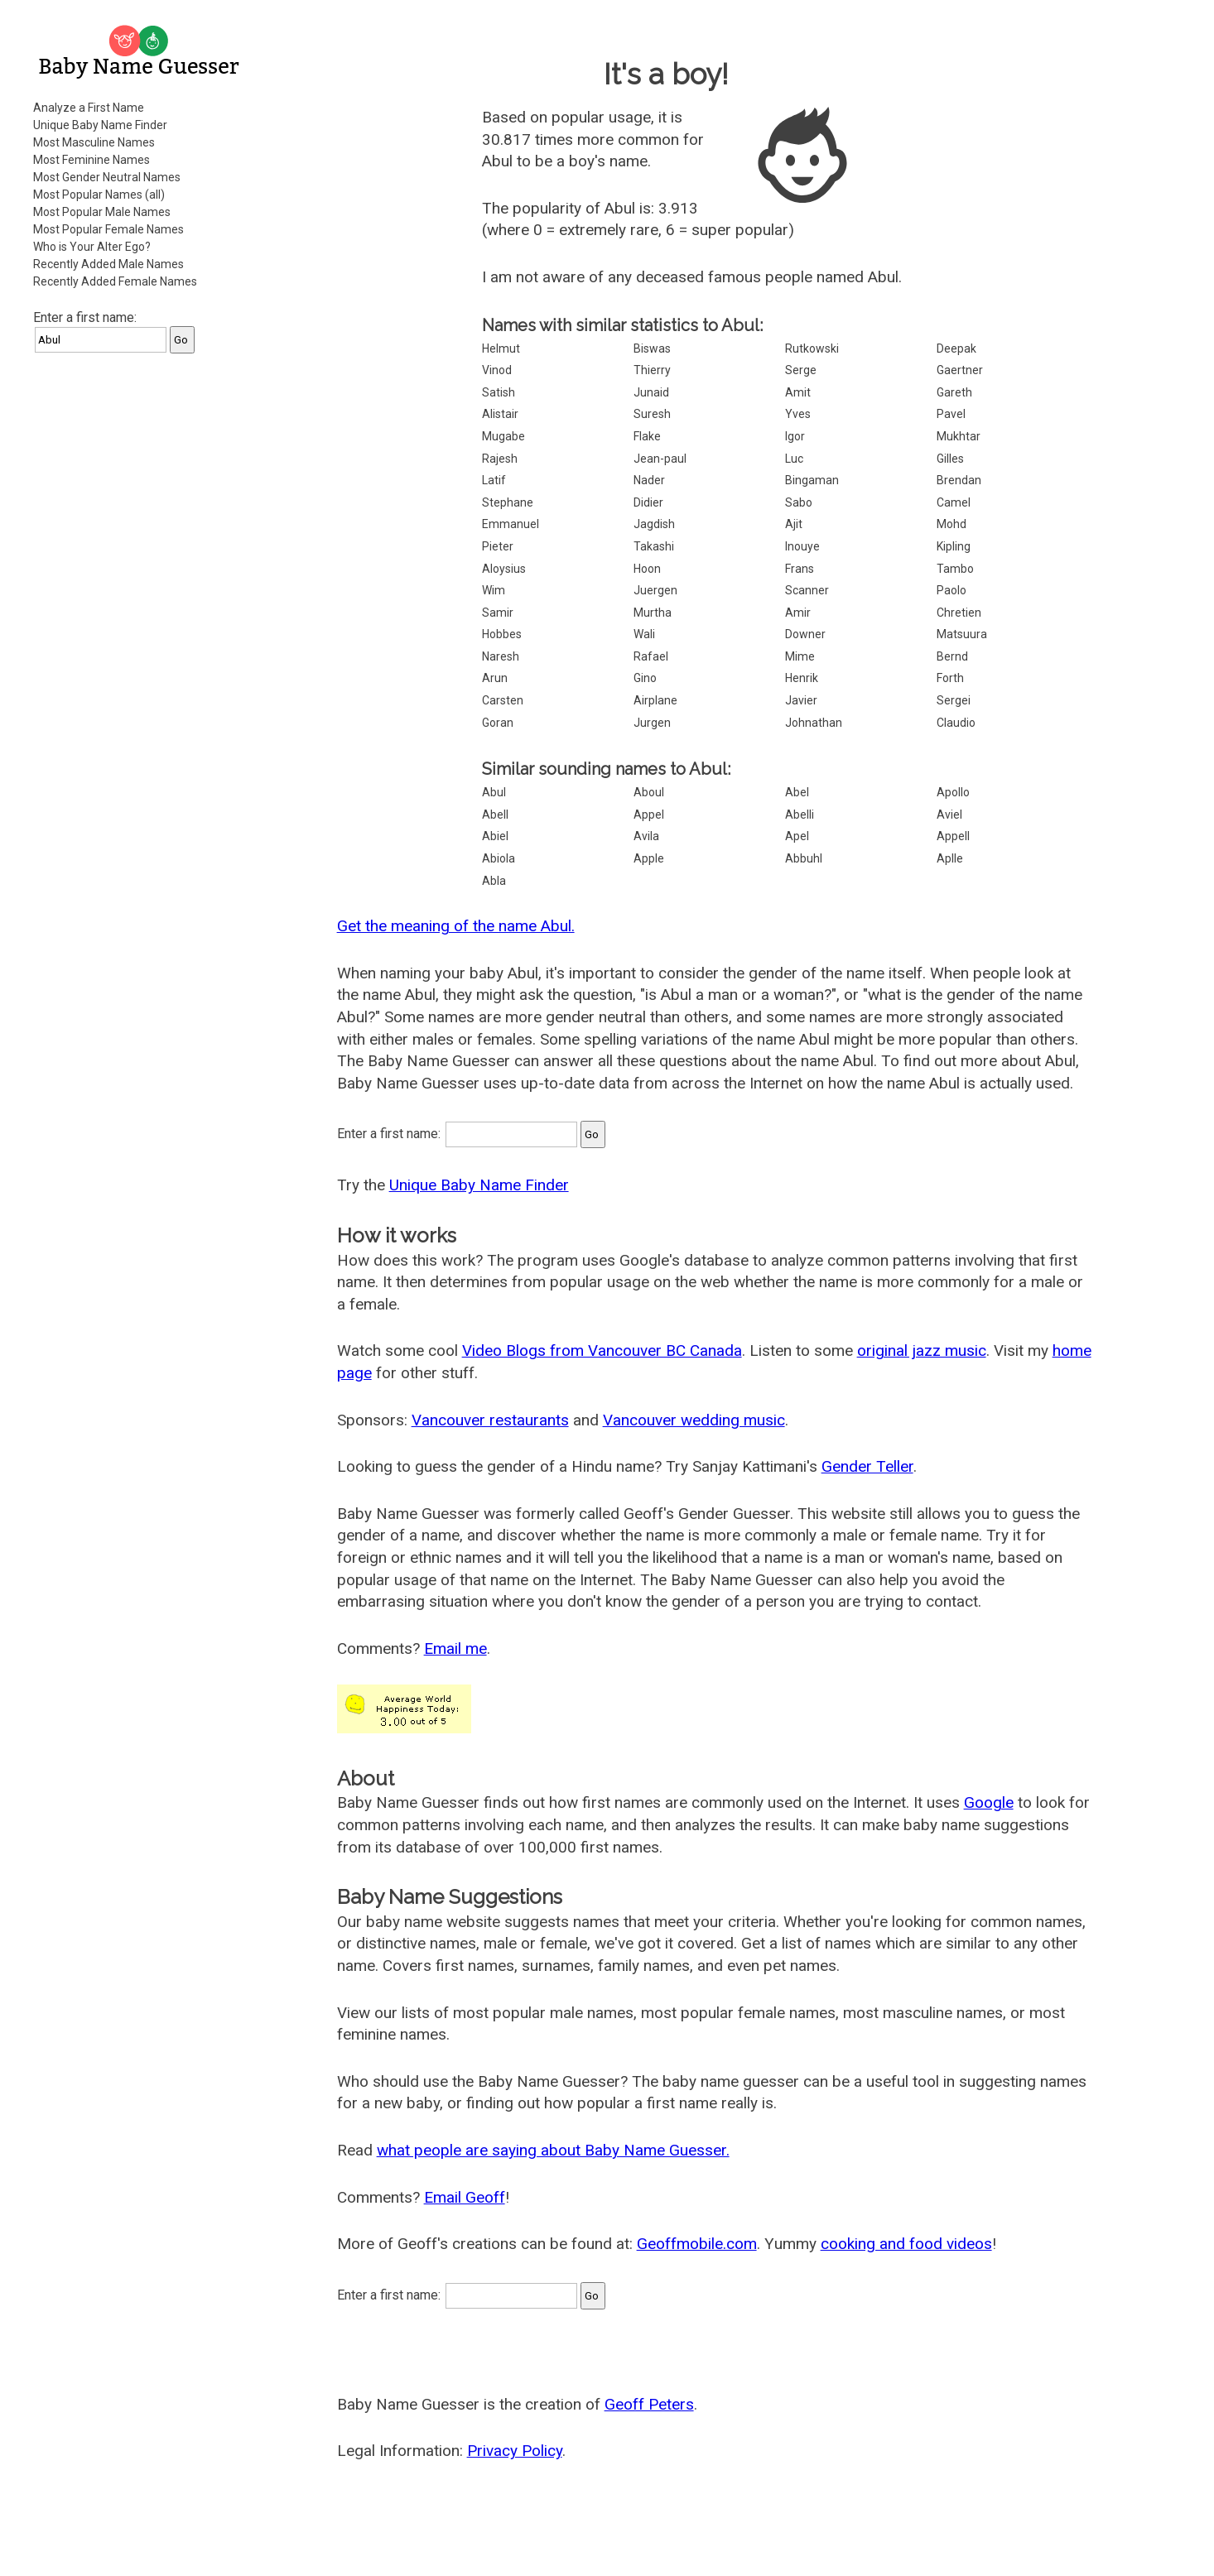 Image resolution: width=1214 pixels, height=2576 pixels. I want to click on Gino, so click(645, 678).